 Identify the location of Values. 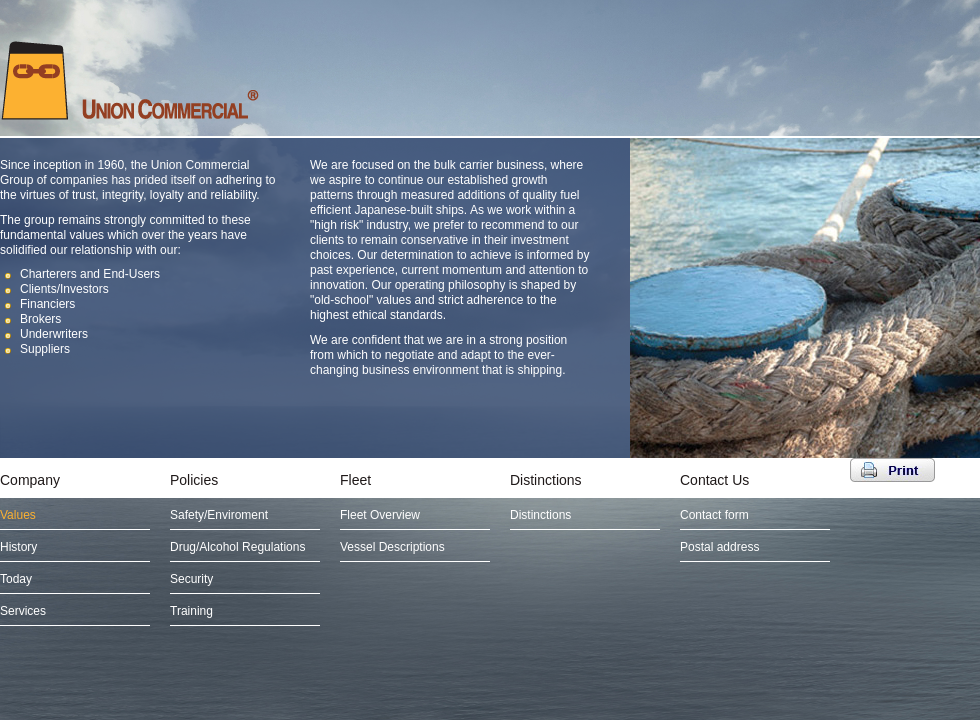
(18, 515).